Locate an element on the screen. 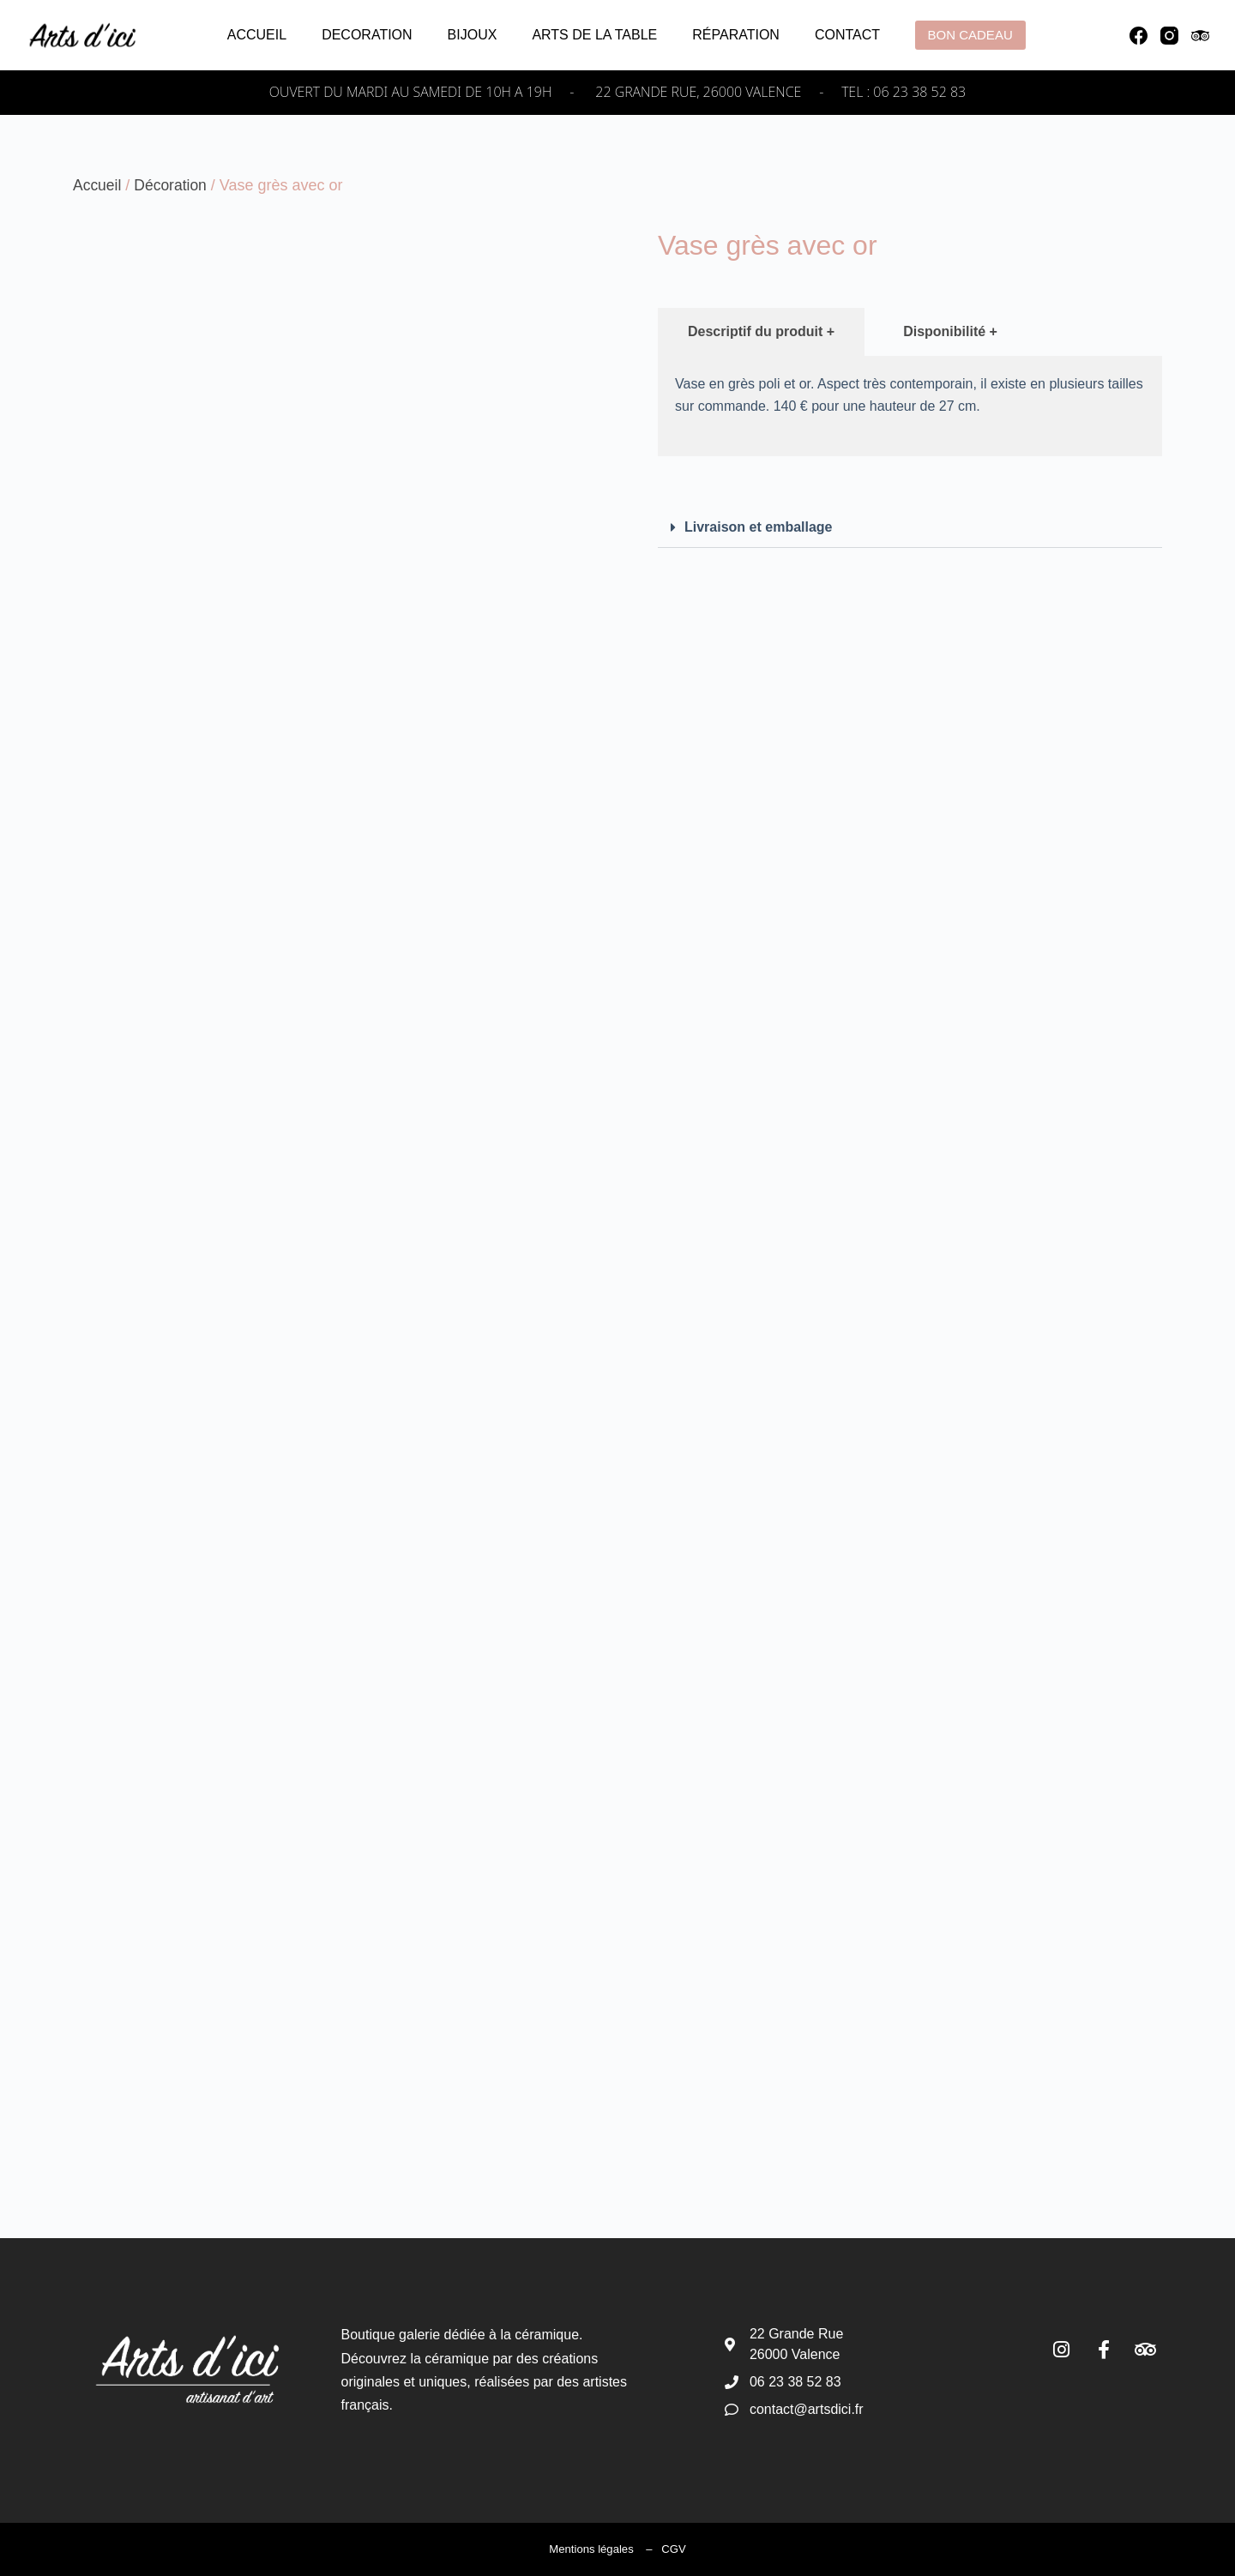  Decoration is located at coordinates (367, 34).